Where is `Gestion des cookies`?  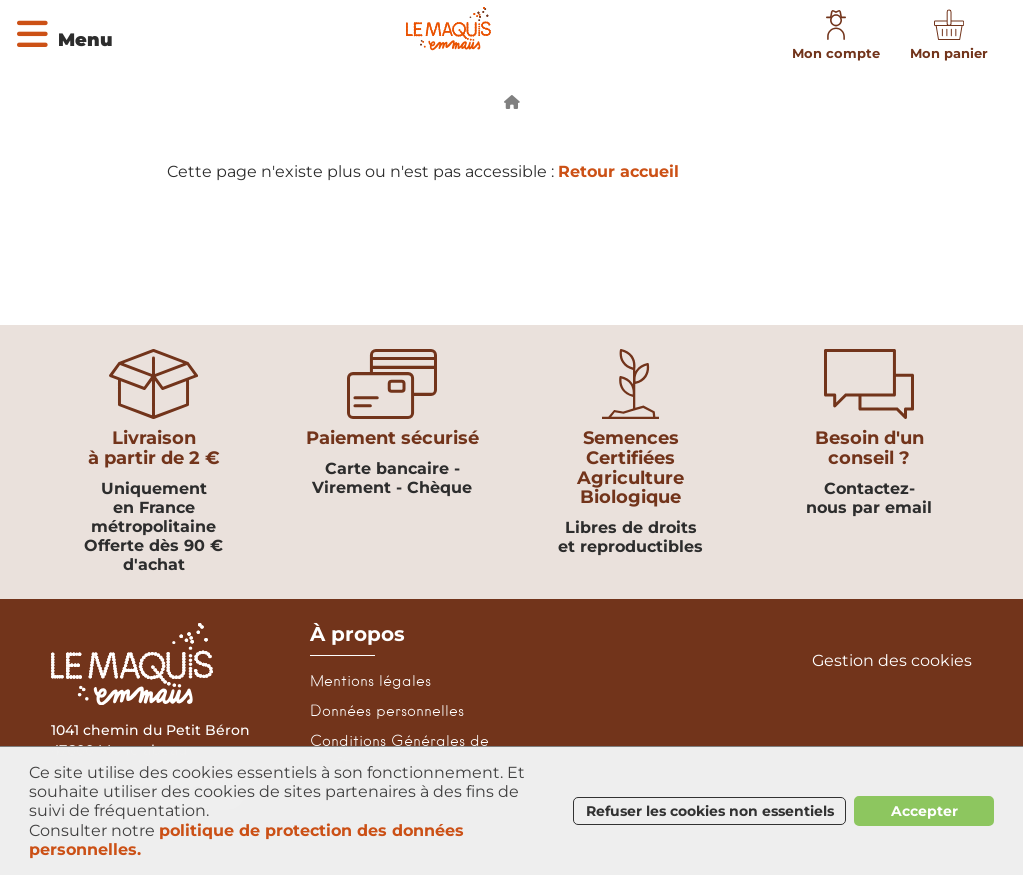 Gestion des cookies is located at coordinates (892, 661).